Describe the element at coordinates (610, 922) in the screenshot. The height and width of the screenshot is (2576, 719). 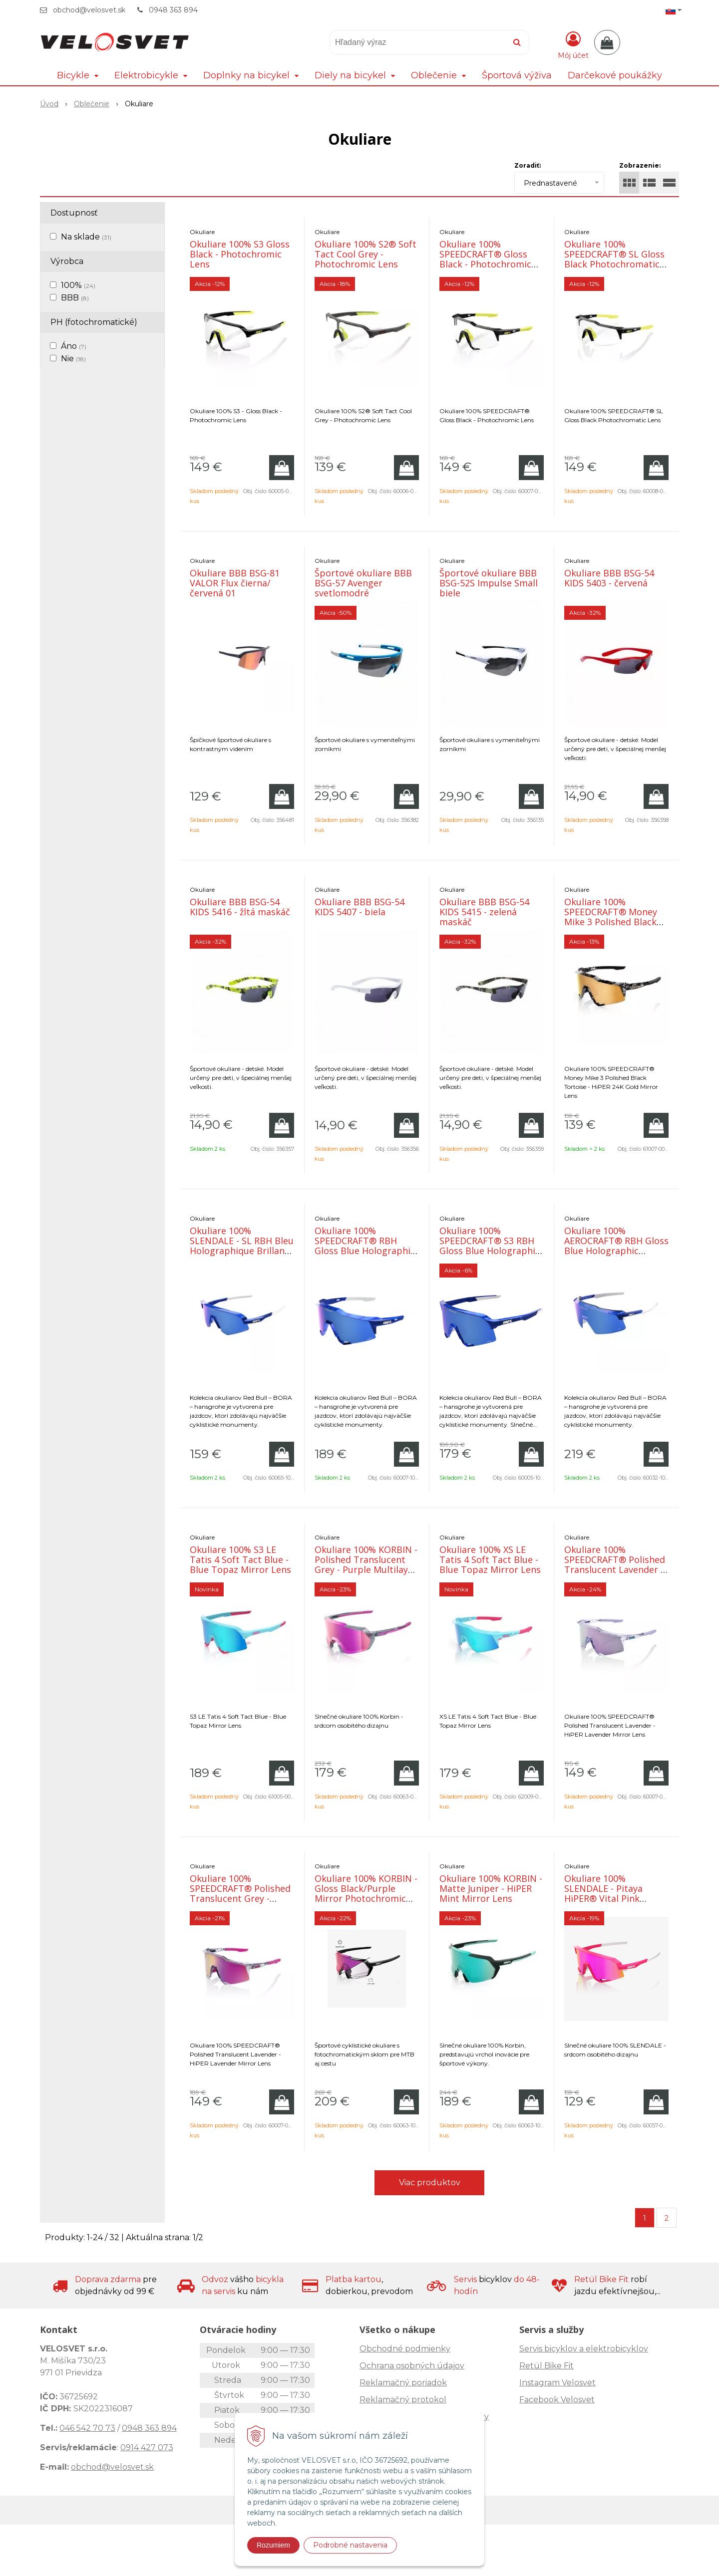
I see `Okuliare 100% SPEEDCRAFT® Money Mike 3 Polished Black Tortoise - HiPER 24K Gold Mirror Len` at that location.